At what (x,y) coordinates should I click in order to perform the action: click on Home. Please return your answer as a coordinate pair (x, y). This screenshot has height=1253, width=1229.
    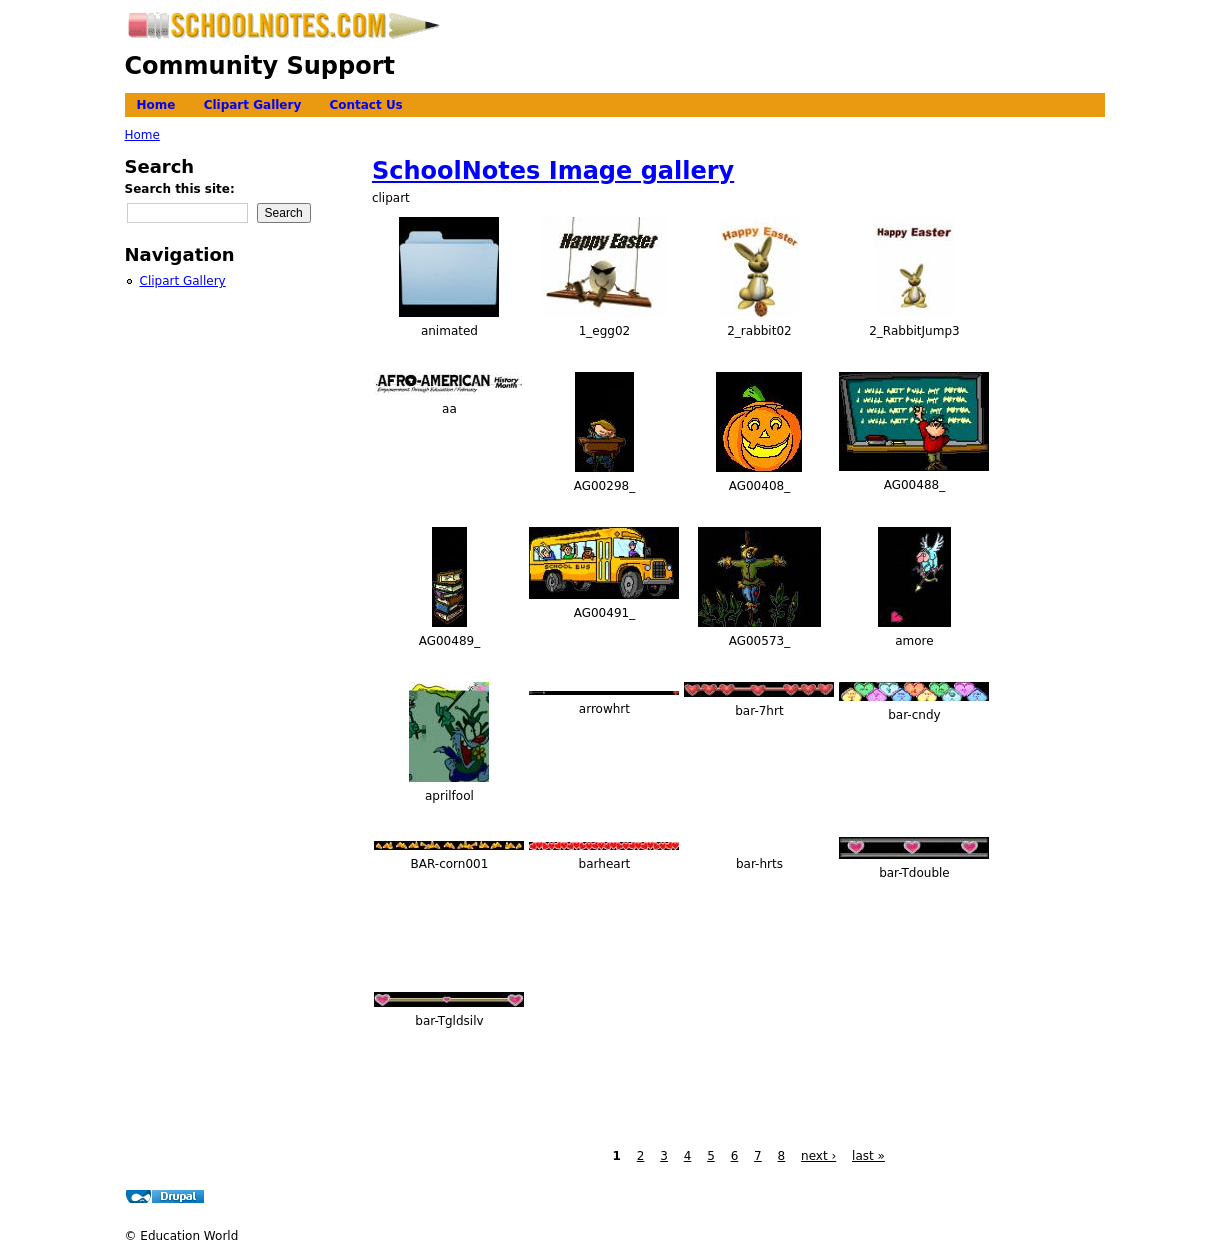
    Looking at the image, I should click on (156, 105).